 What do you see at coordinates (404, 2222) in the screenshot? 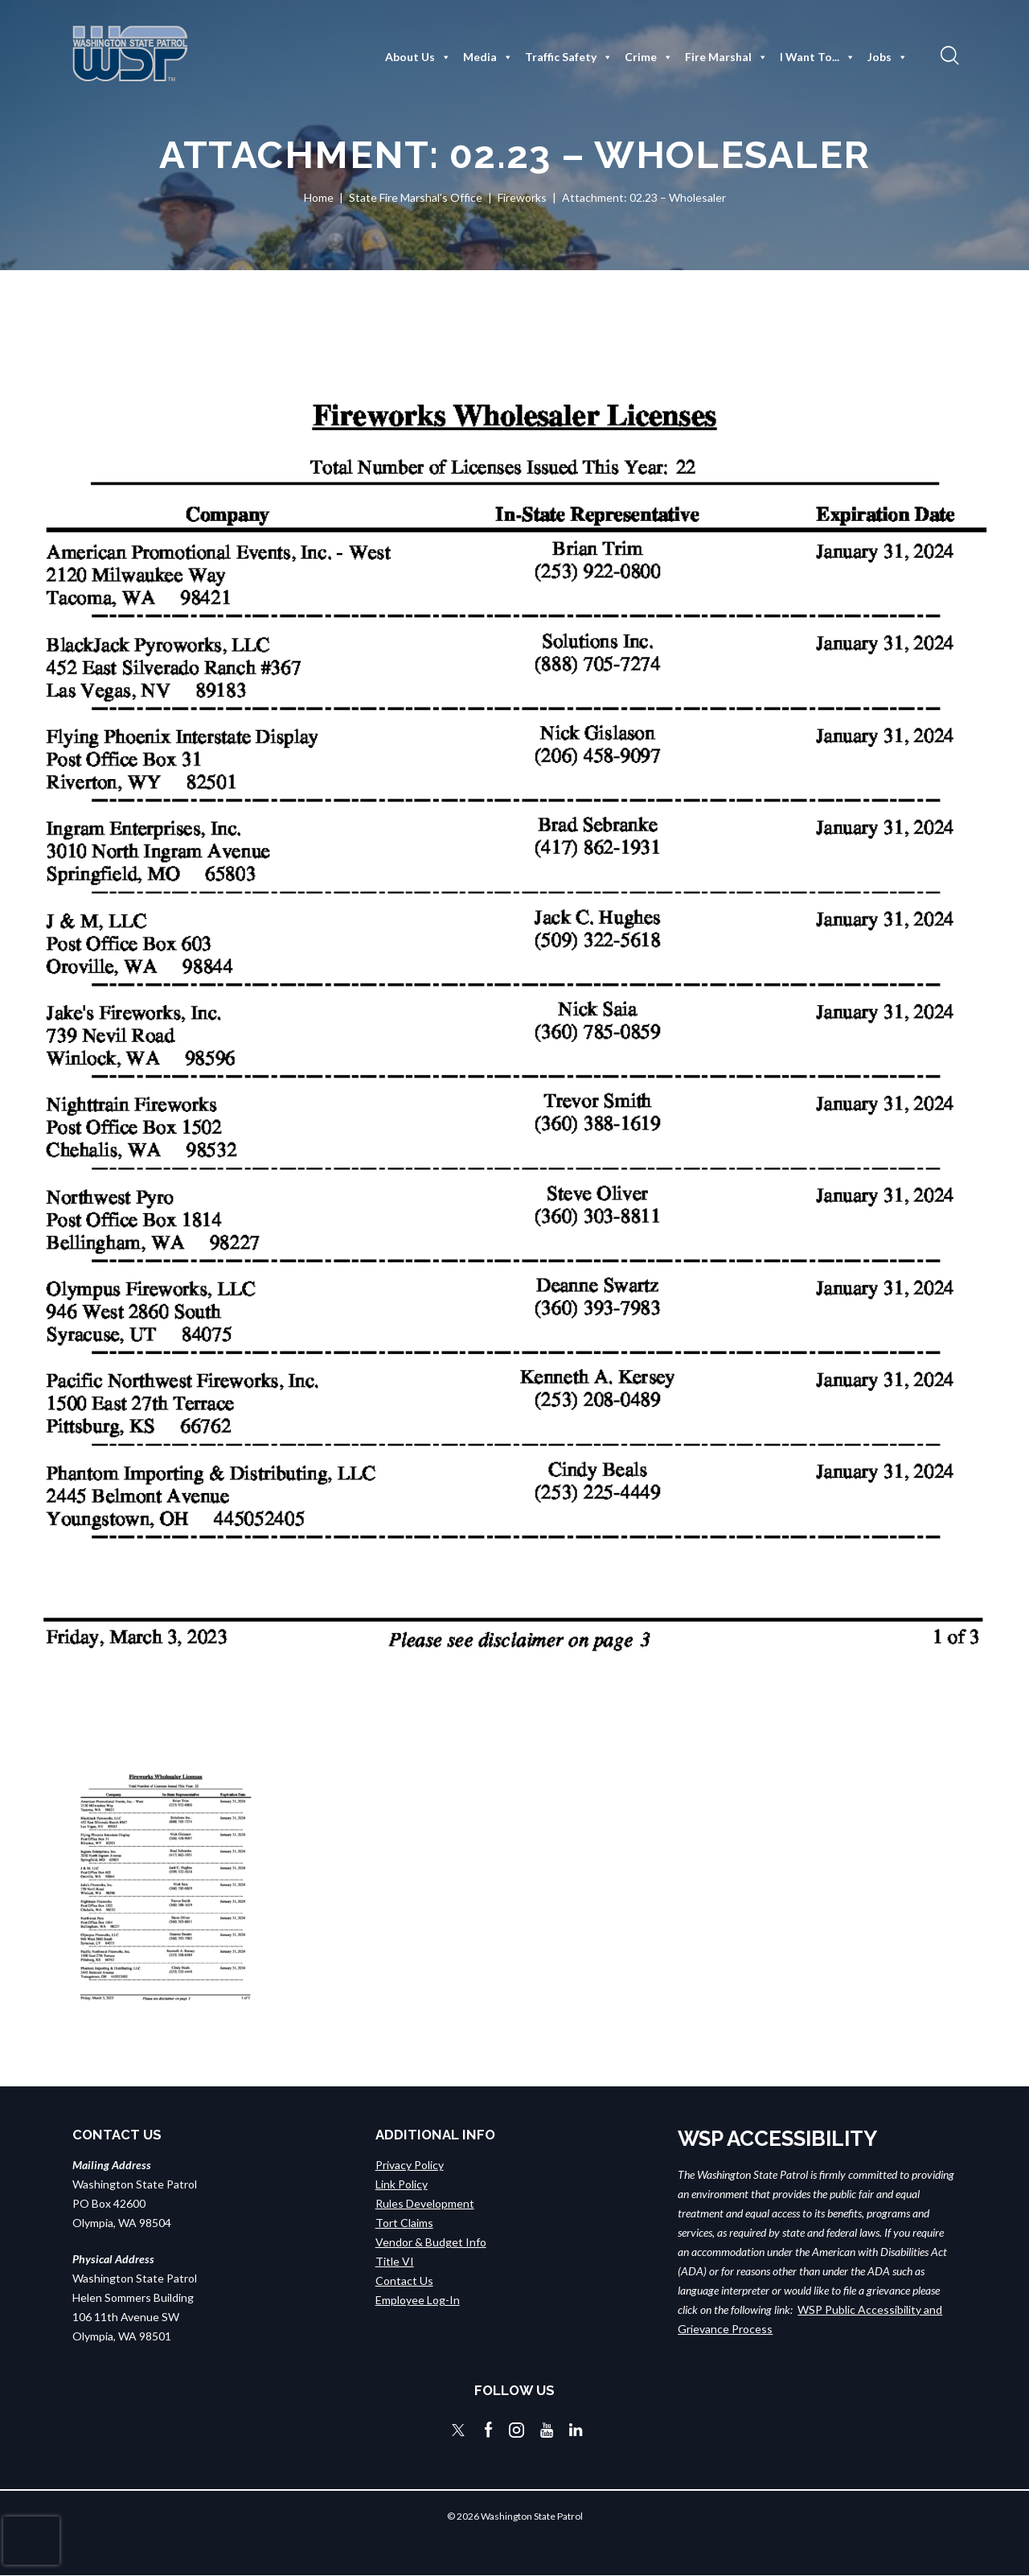
I see `Tort Claims` at bounding box center [404, 2222].